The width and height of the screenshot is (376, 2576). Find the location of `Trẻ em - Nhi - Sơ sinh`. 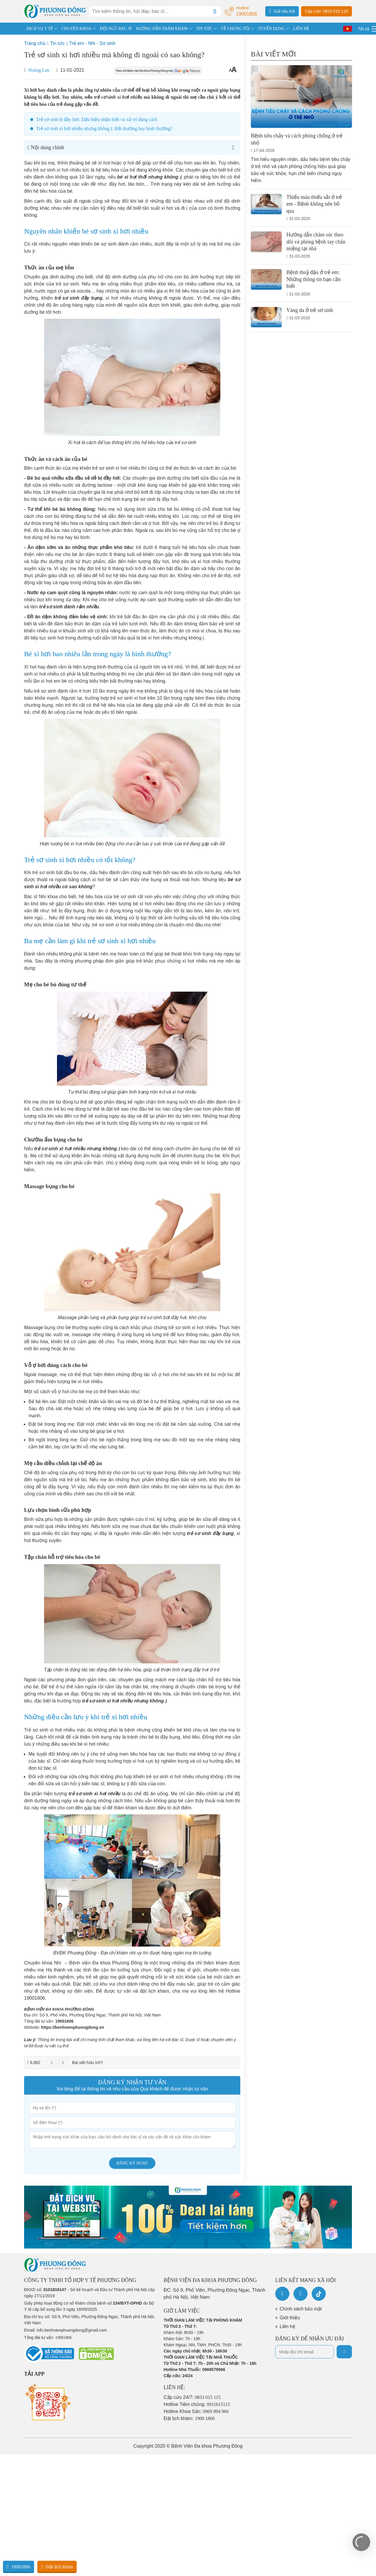

Trẻ em - Nhi - Sơ sinh is located at coordinates (92, 43).